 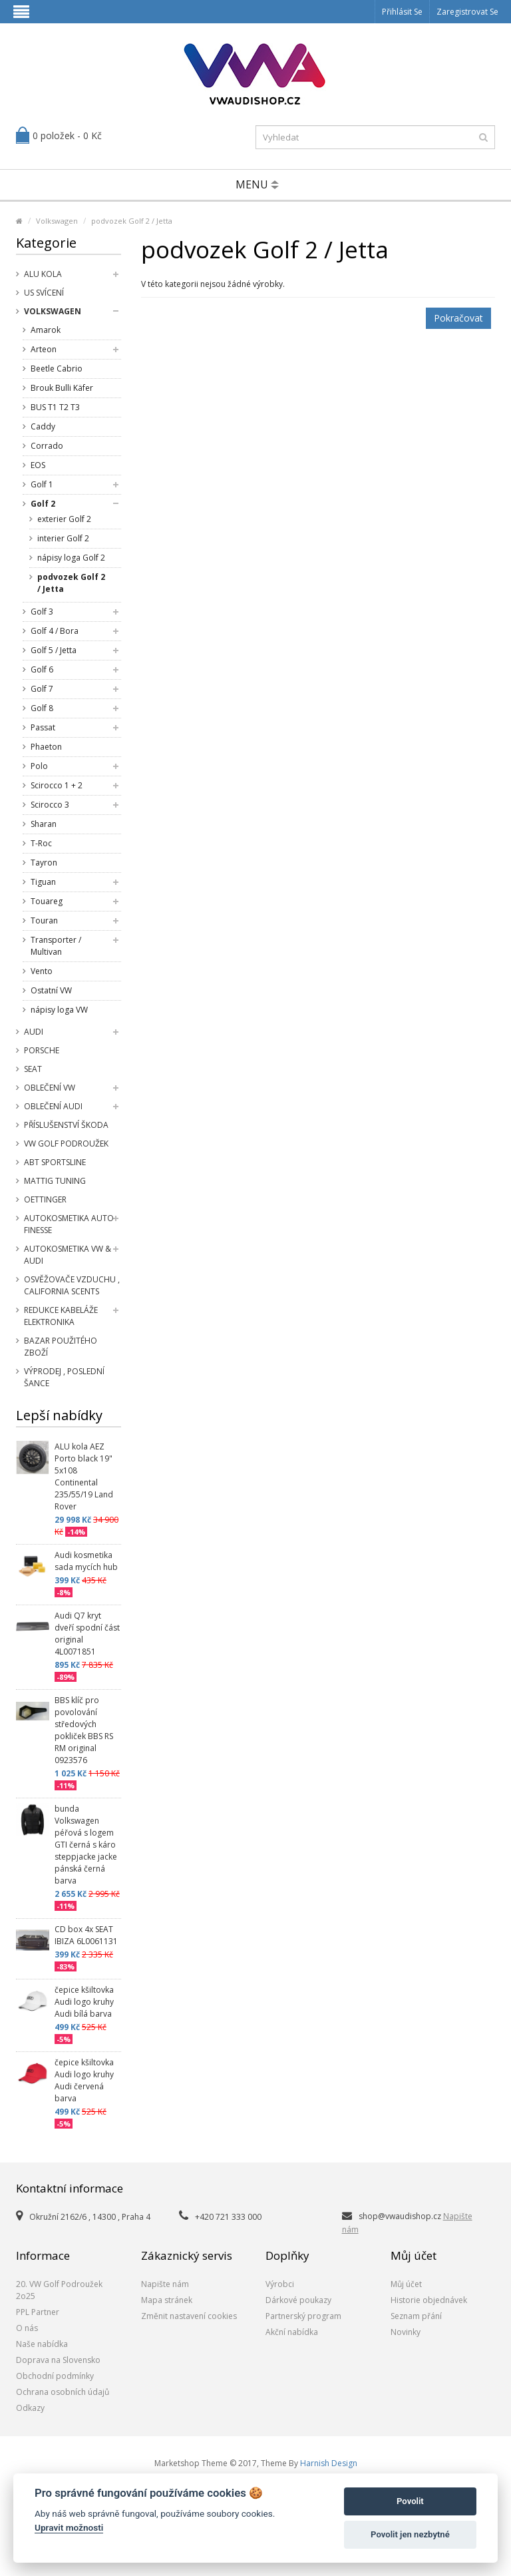 What do you see at coordinates (303, 2316) in the screenshot?
I see `Partnerský program` at bounding box center [303, 2316].